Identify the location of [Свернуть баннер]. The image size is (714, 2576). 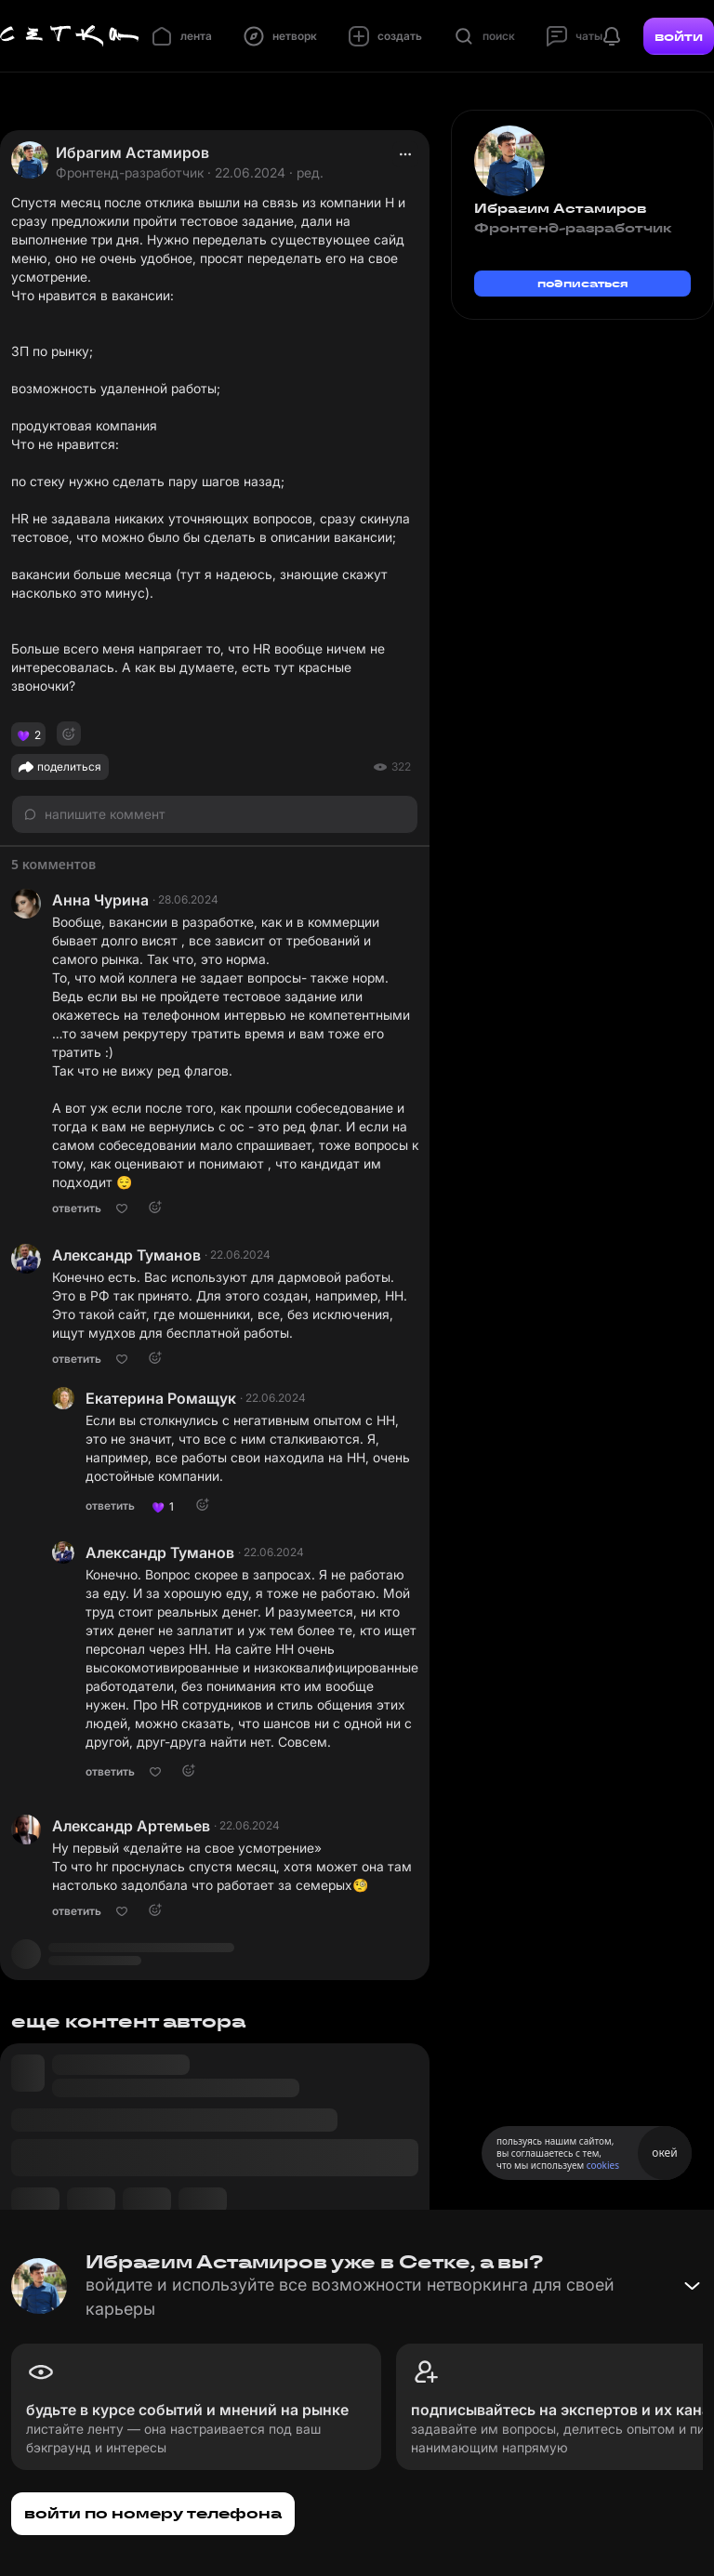
(692, 2286).